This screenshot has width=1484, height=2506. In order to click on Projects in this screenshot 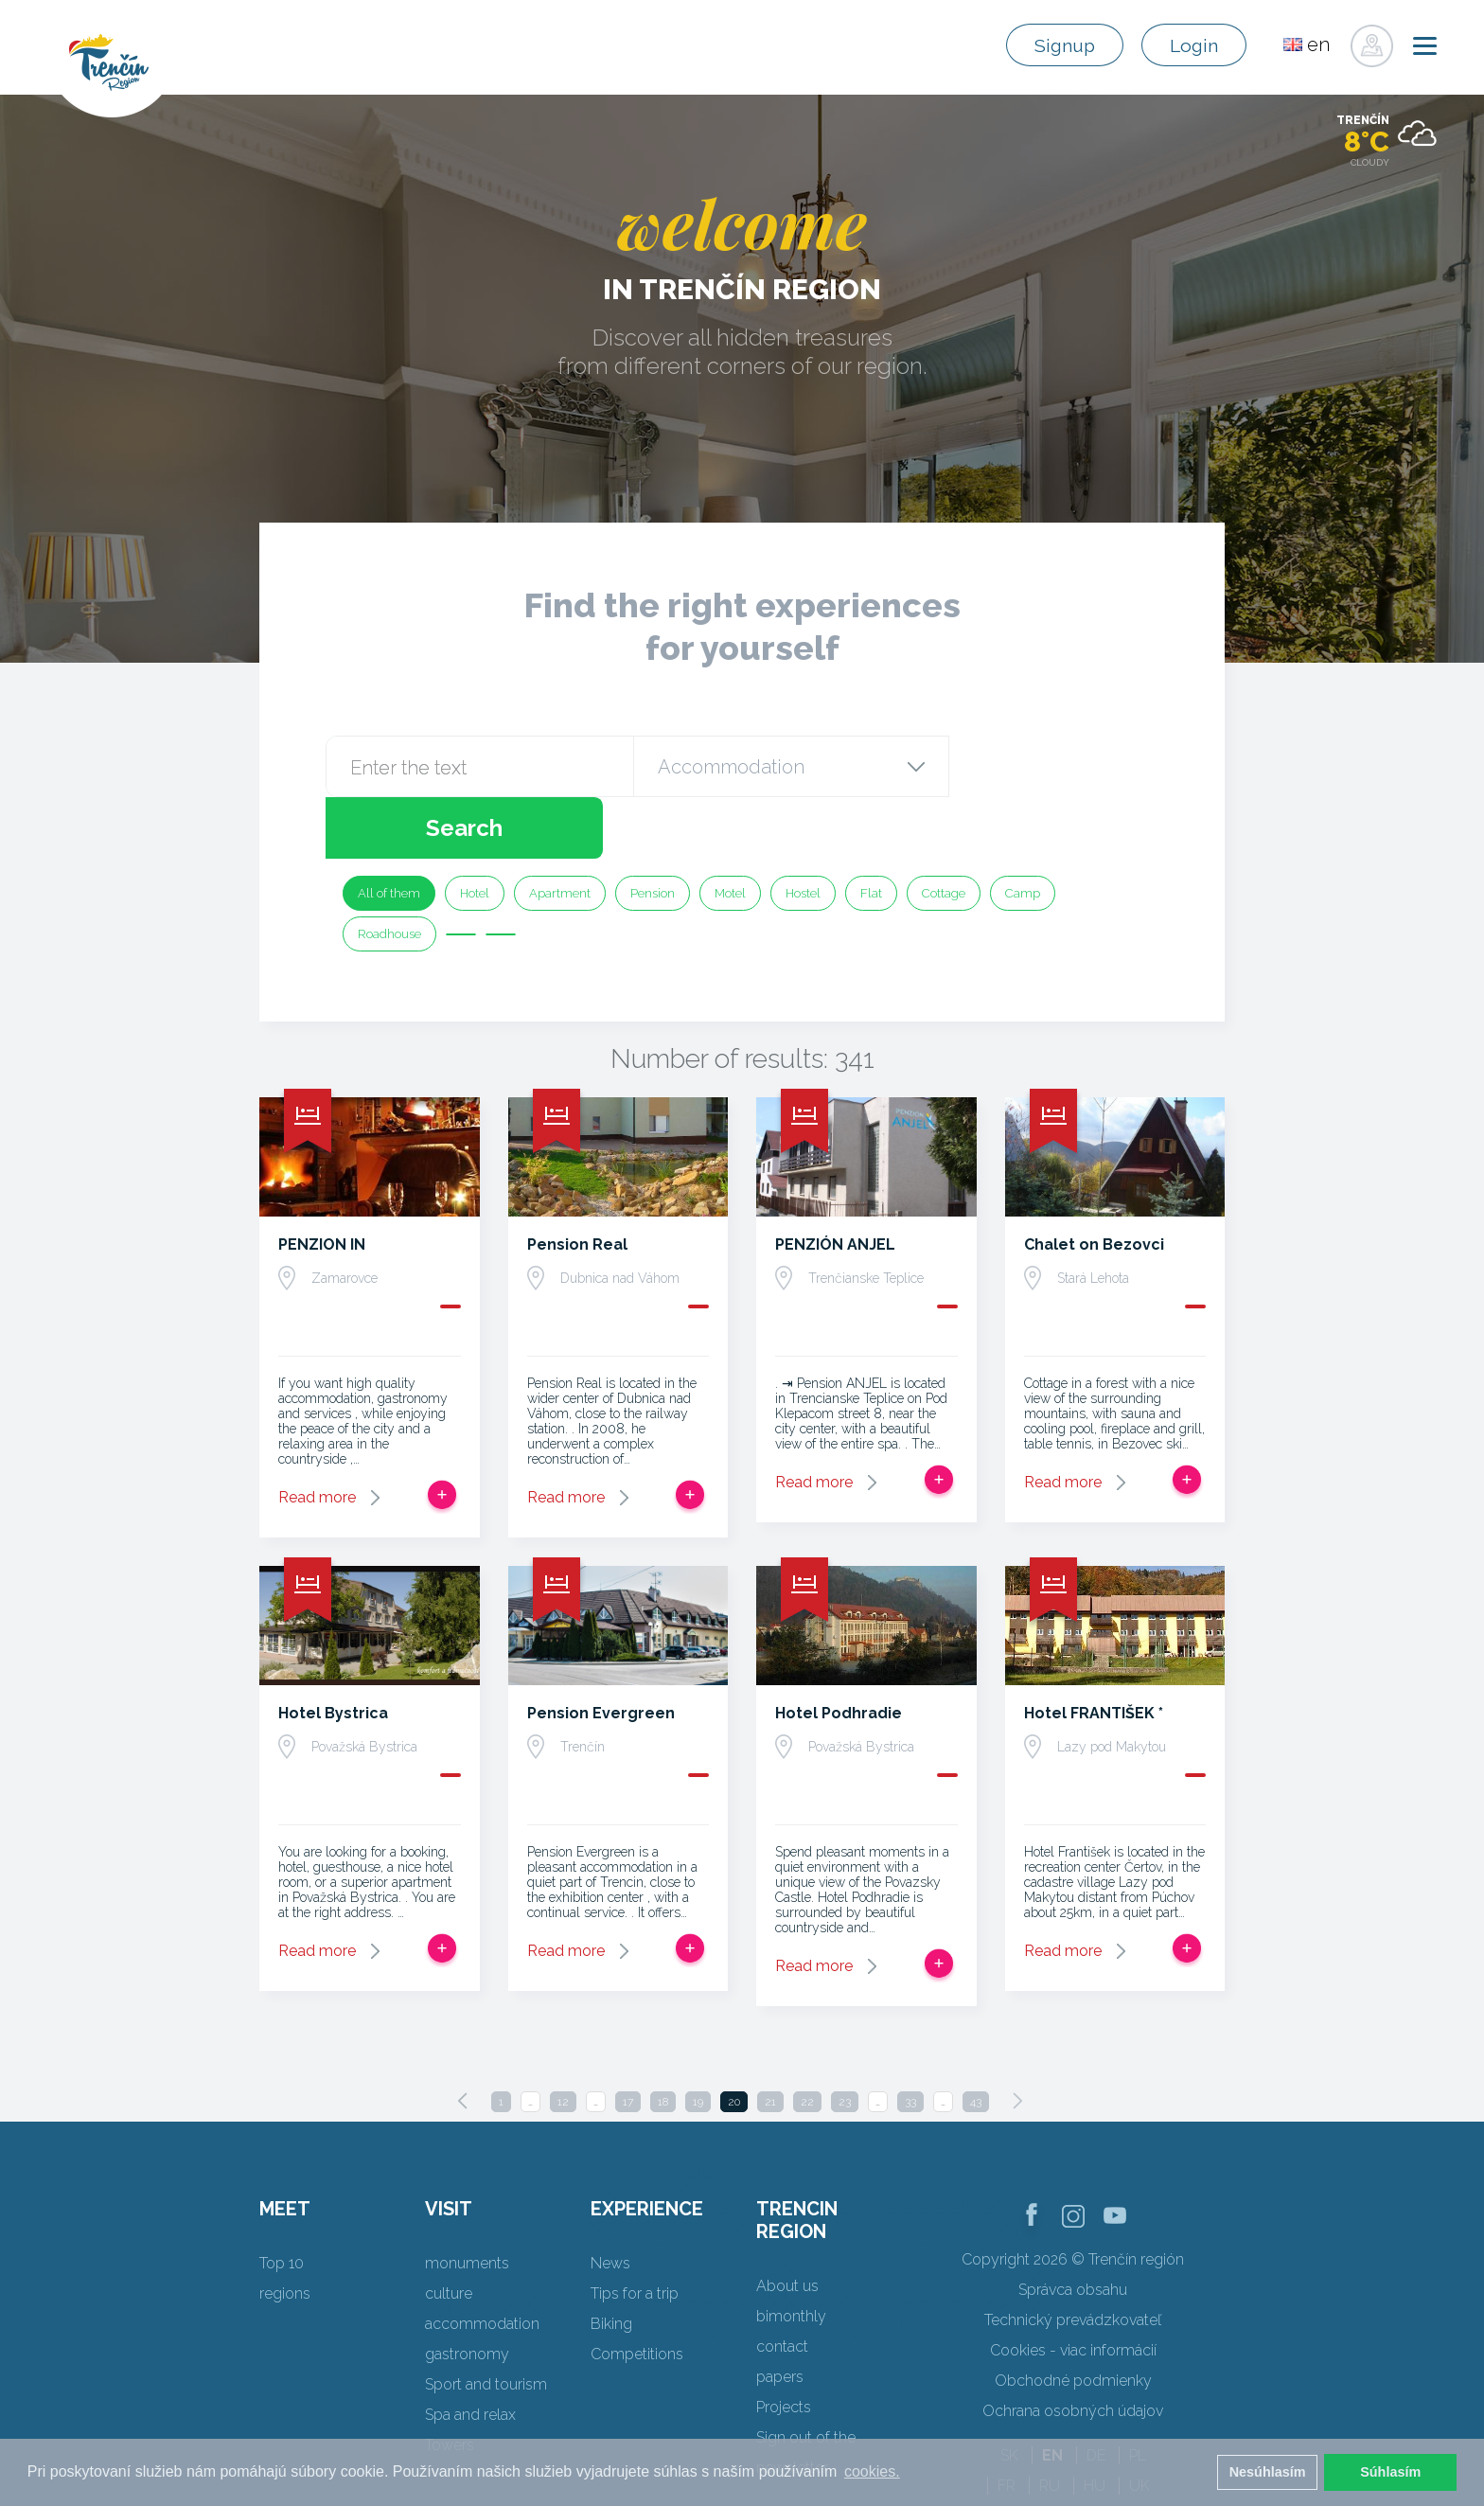, I will do `click(783, 2346)`.